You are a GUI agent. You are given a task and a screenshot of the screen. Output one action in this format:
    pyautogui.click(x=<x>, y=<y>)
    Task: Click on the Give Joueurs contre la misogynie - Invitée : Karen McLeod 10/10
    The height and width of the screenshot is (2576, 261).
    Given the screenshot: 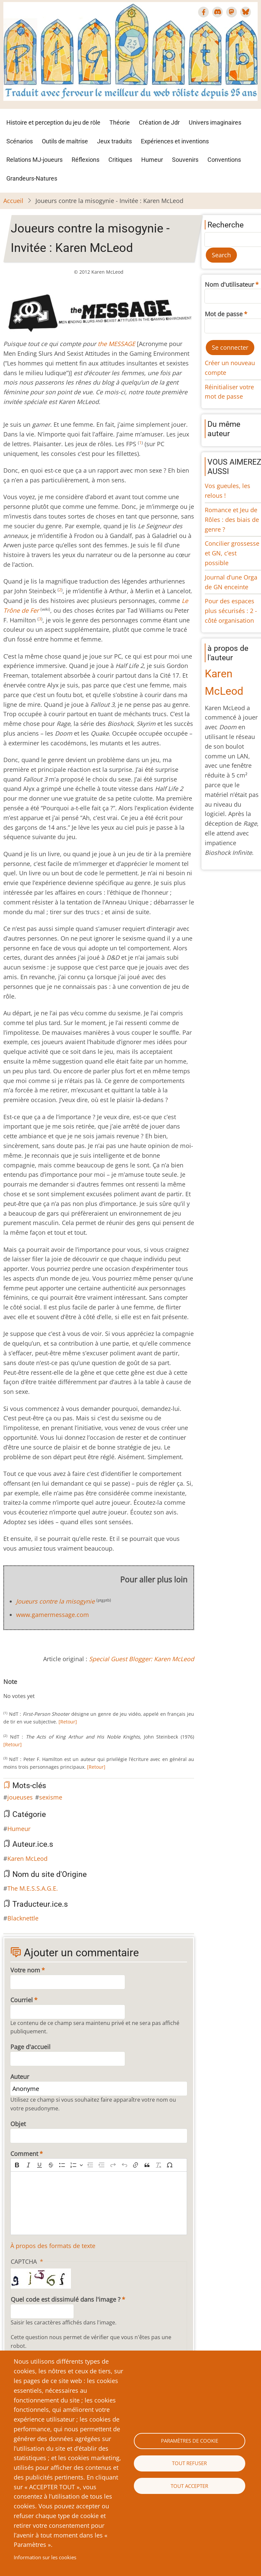 What is the action you would take?
    pyautogui.click(x=59, y=1689)
    